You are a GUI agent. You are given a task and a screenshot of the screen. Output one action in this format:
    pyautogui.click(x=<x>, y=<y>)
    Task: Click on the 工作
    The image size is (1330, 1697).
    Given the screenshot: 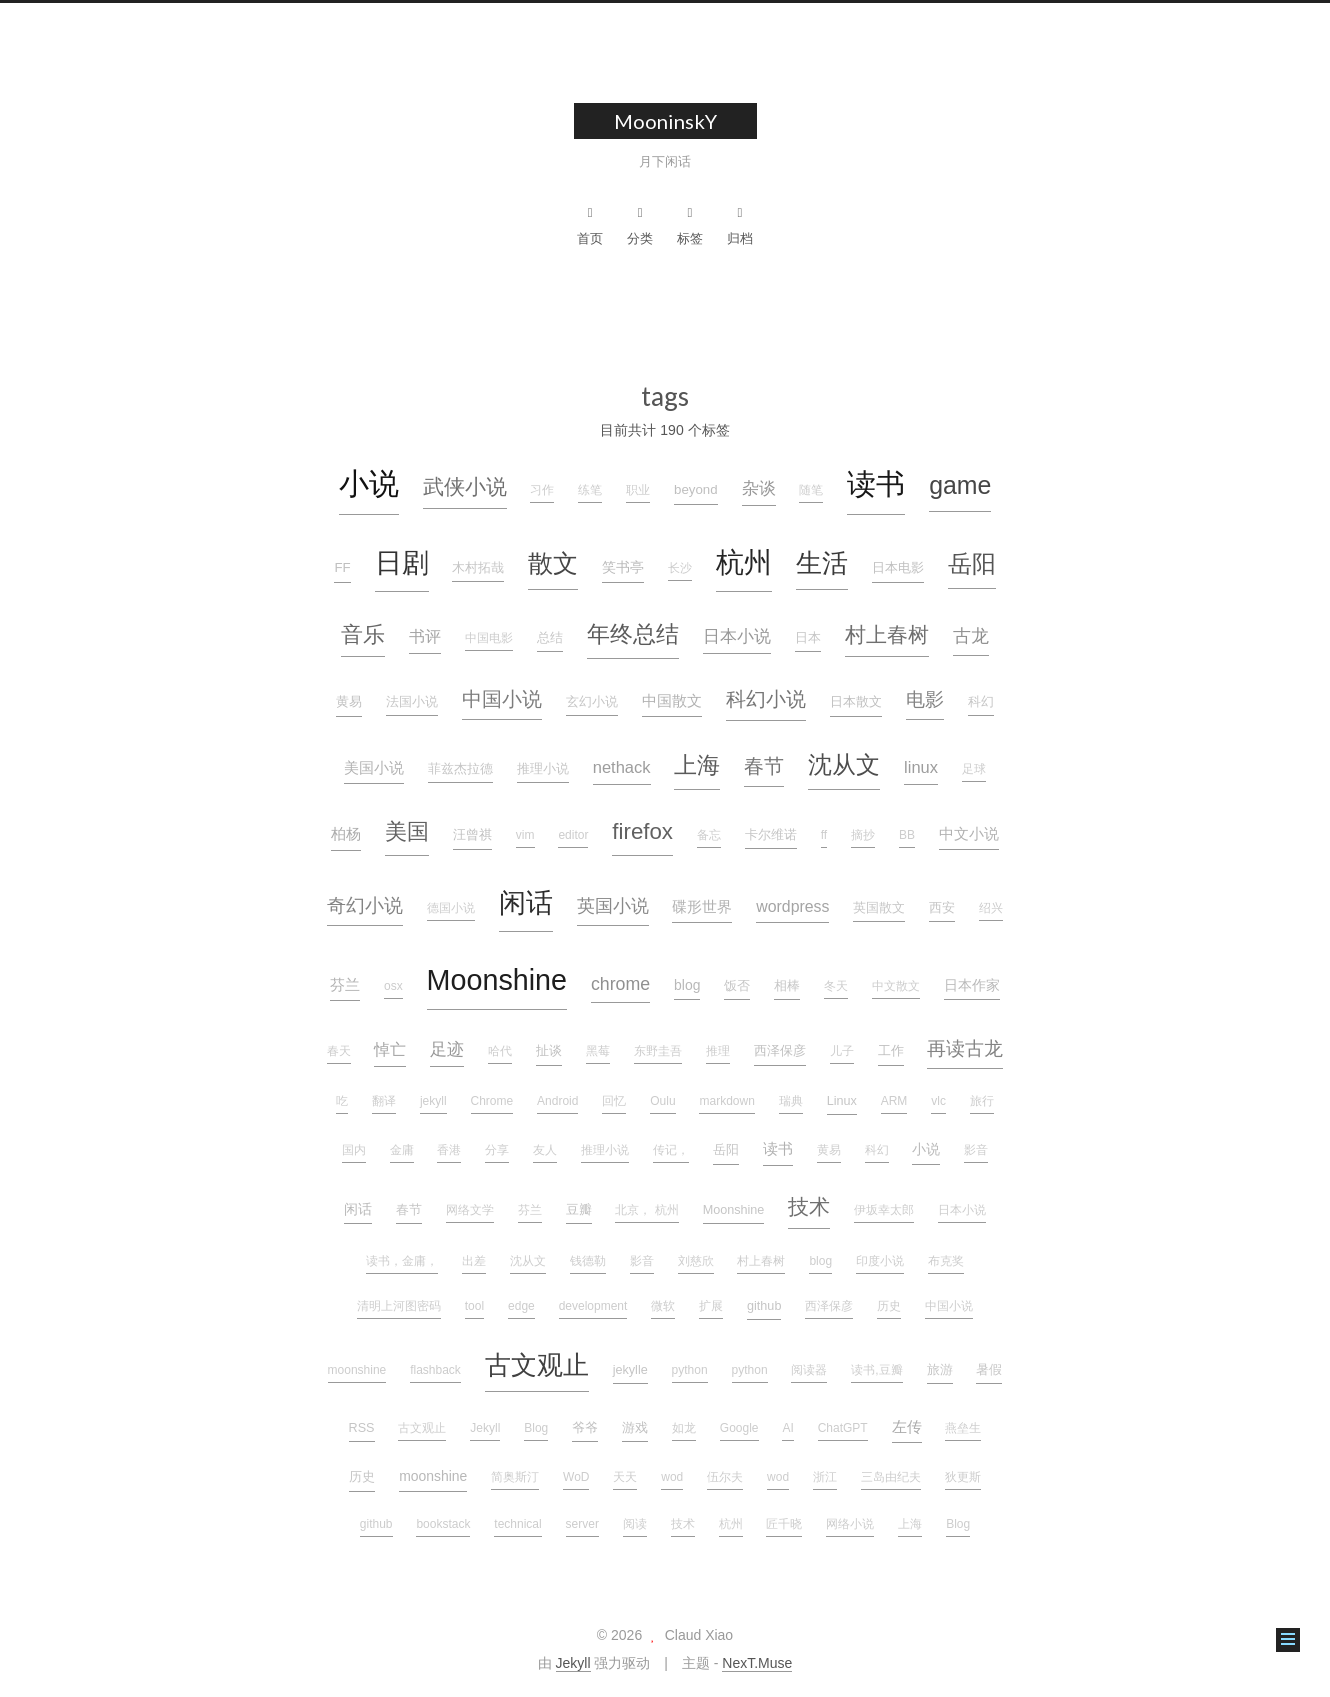 What is the action you would take?
    pyautogui.click(x=891, y=1050)
    